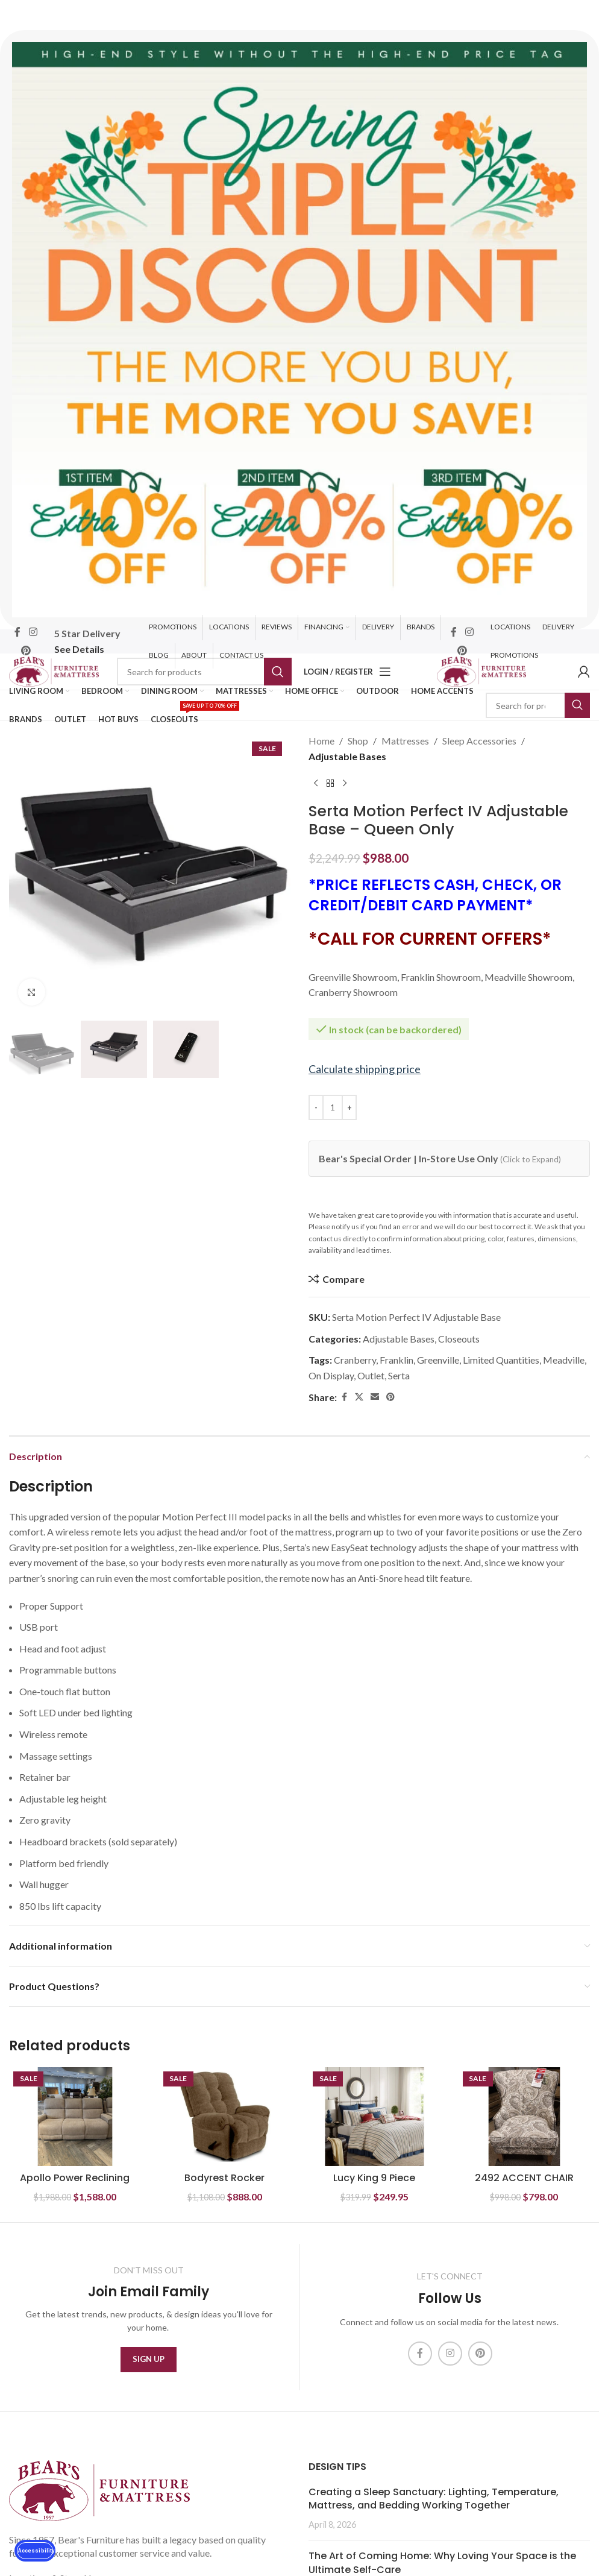 Image resolution: width=608 pixels, height=2576 pixels. Describe the element at coordinates (359, 1397) in the screenshot. I see `[X social link]` at that location.